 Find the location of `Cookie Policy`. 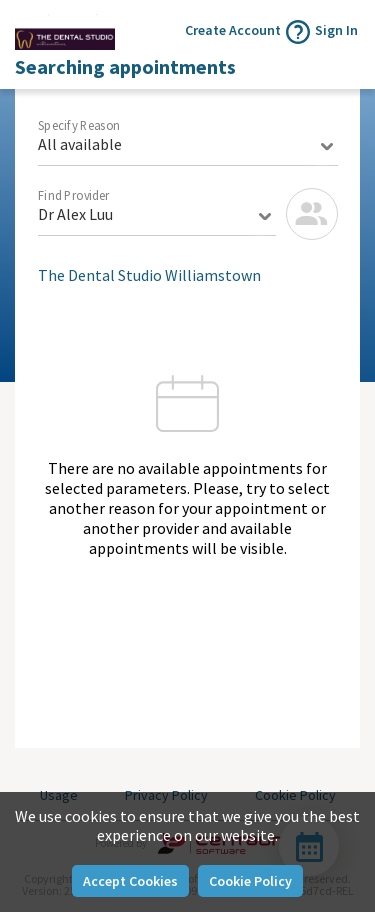

Cookie Policy is located at coordinates (250, 881).